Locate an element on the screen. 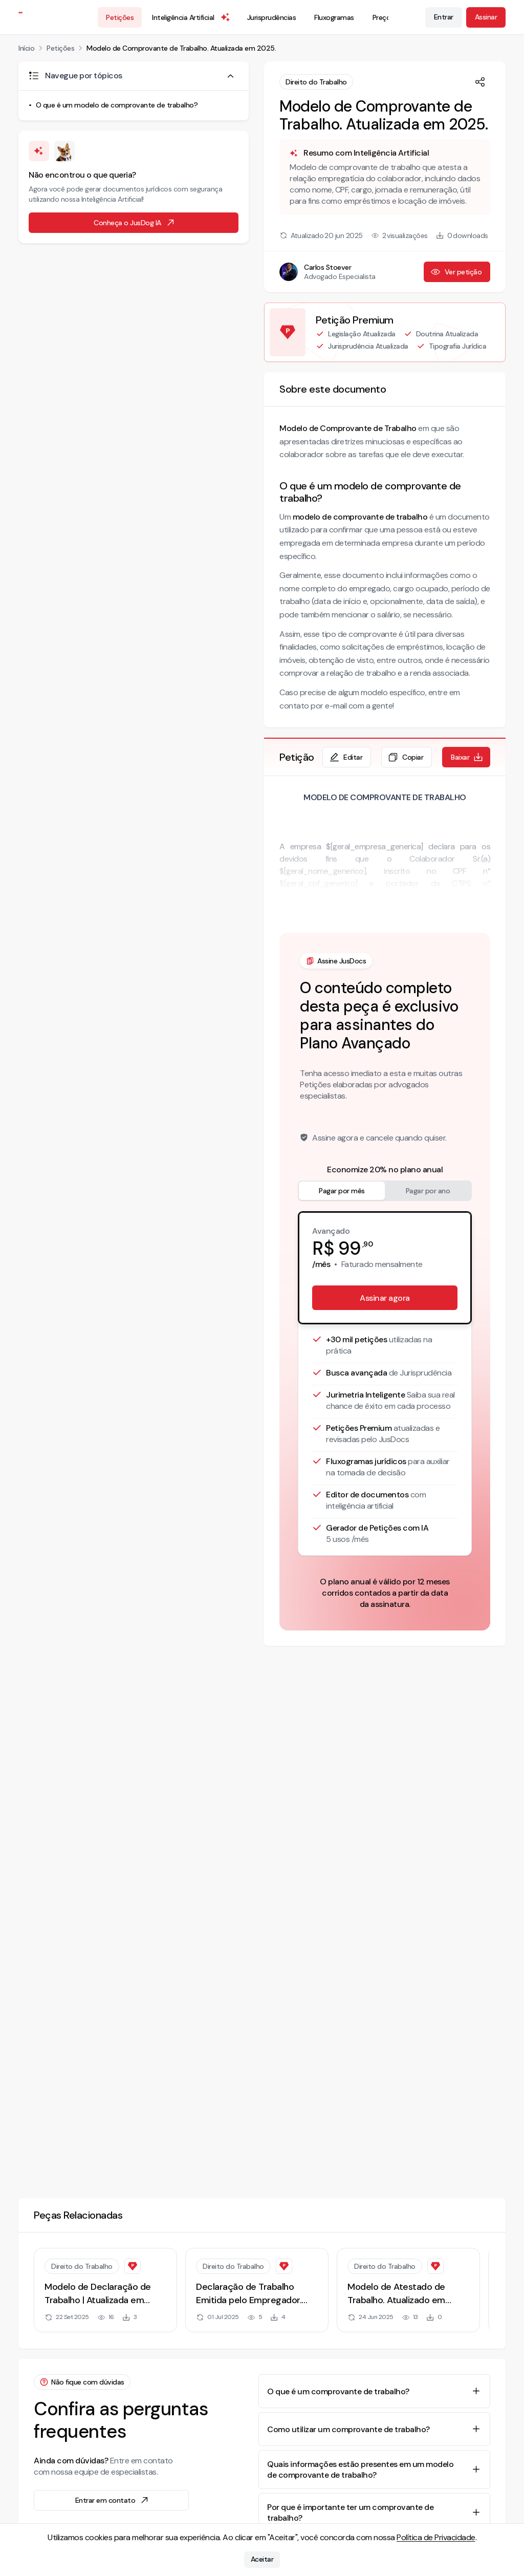 Image resolution: width=524 pixels, height=2576 pixels. Assinar agora is located at coordinates (385, 1298).